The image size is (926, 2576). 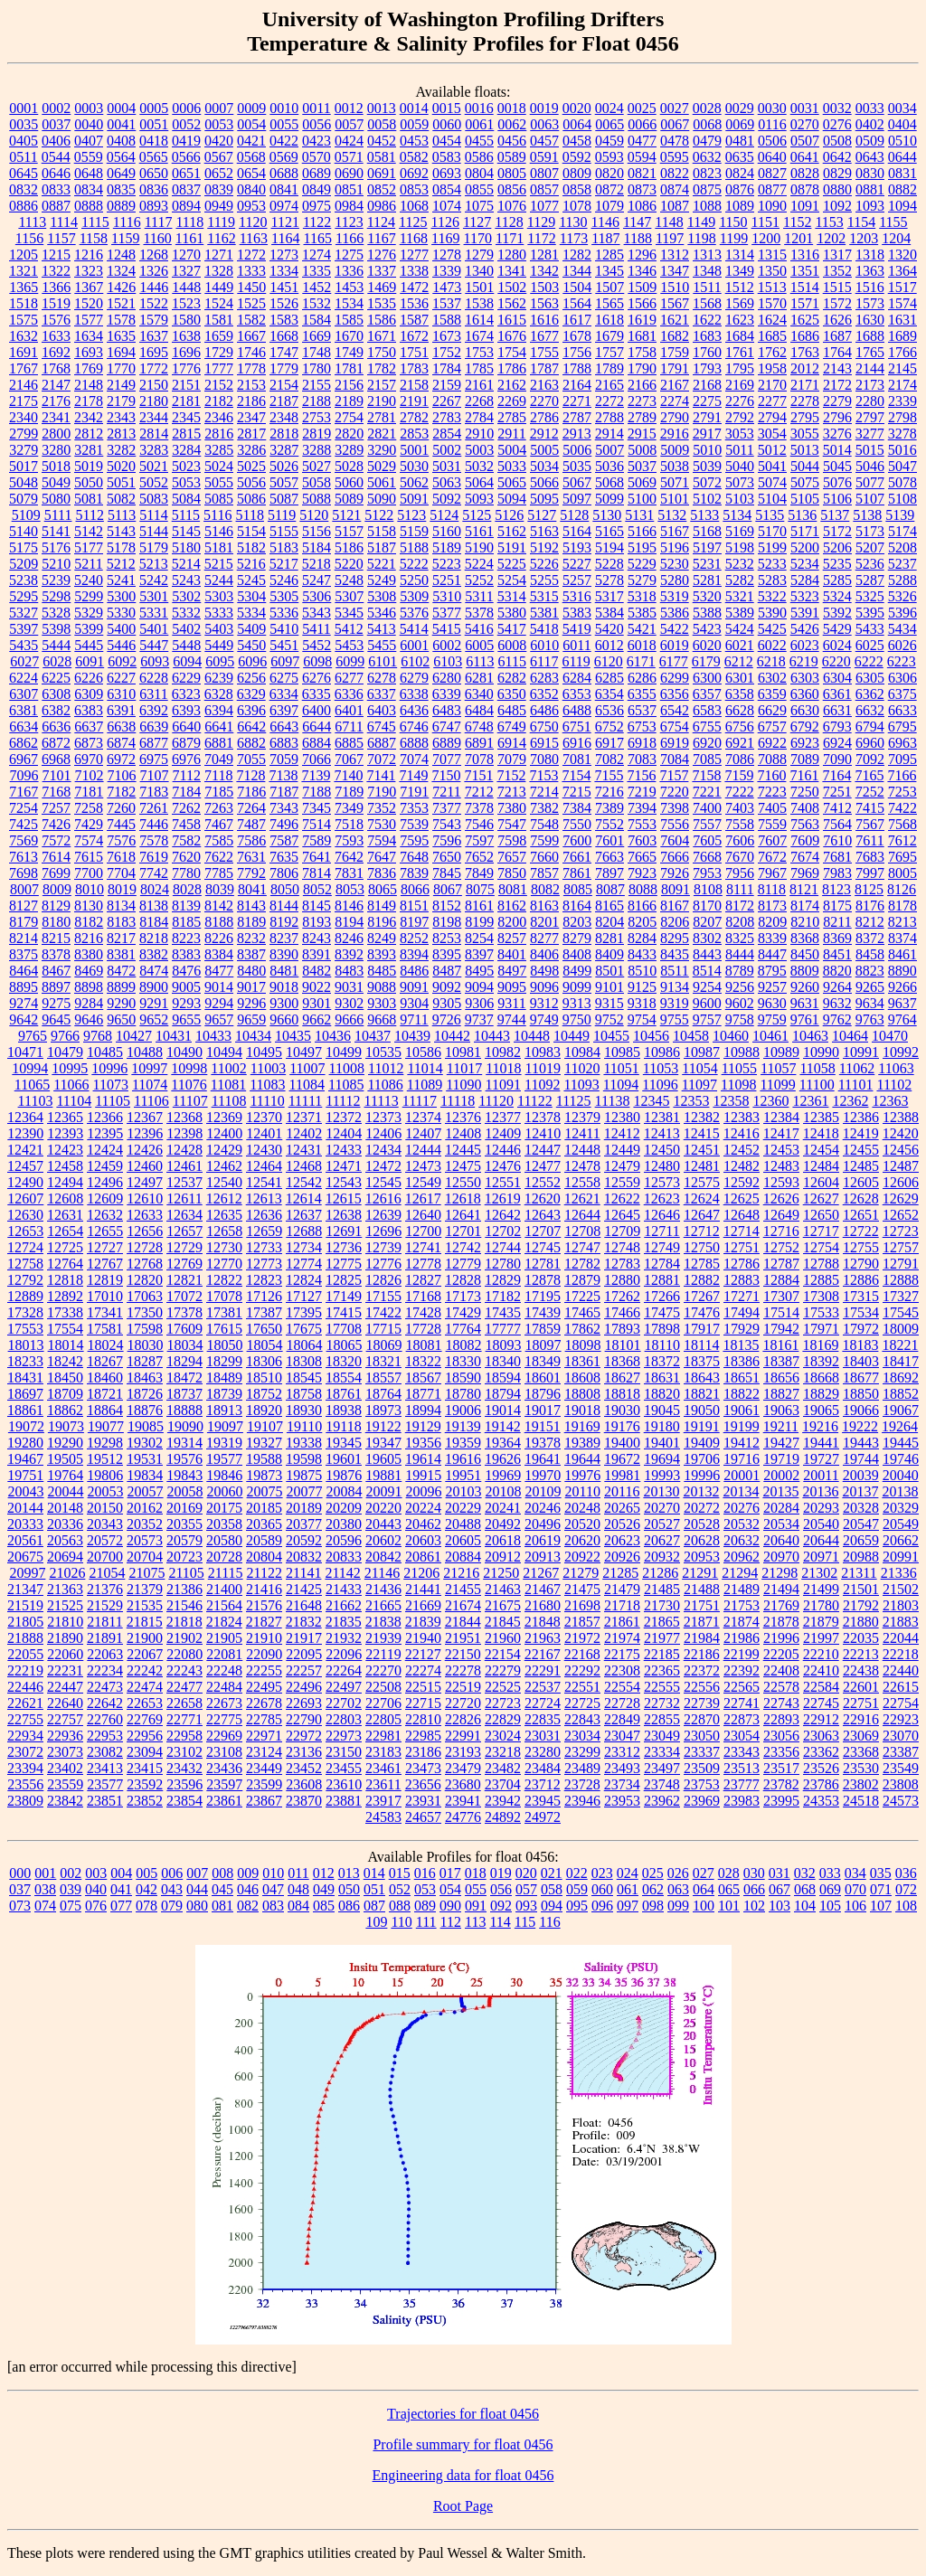 What do you see at coordinates (574, 238) in the screenshot?
I see `1173` at bounding box center [574, 238].